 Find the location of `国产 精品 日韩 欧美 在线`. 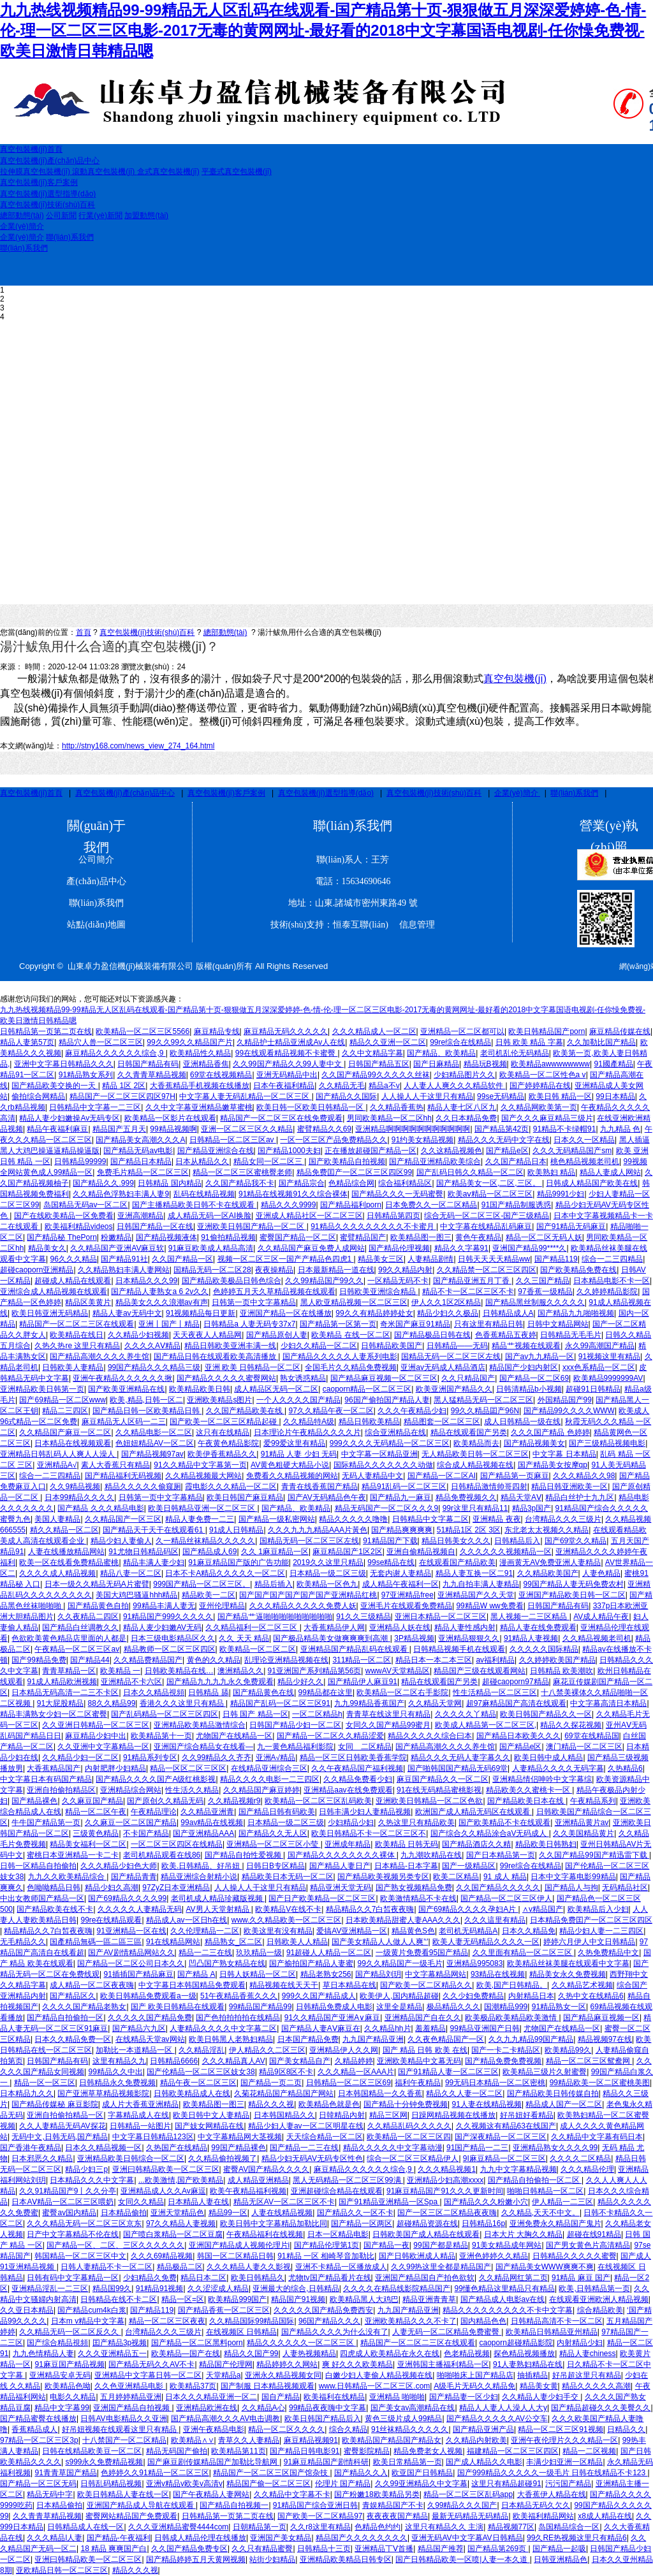

国产 精品 日韩 欧美 在线 is located at coordinates (425, 2050).